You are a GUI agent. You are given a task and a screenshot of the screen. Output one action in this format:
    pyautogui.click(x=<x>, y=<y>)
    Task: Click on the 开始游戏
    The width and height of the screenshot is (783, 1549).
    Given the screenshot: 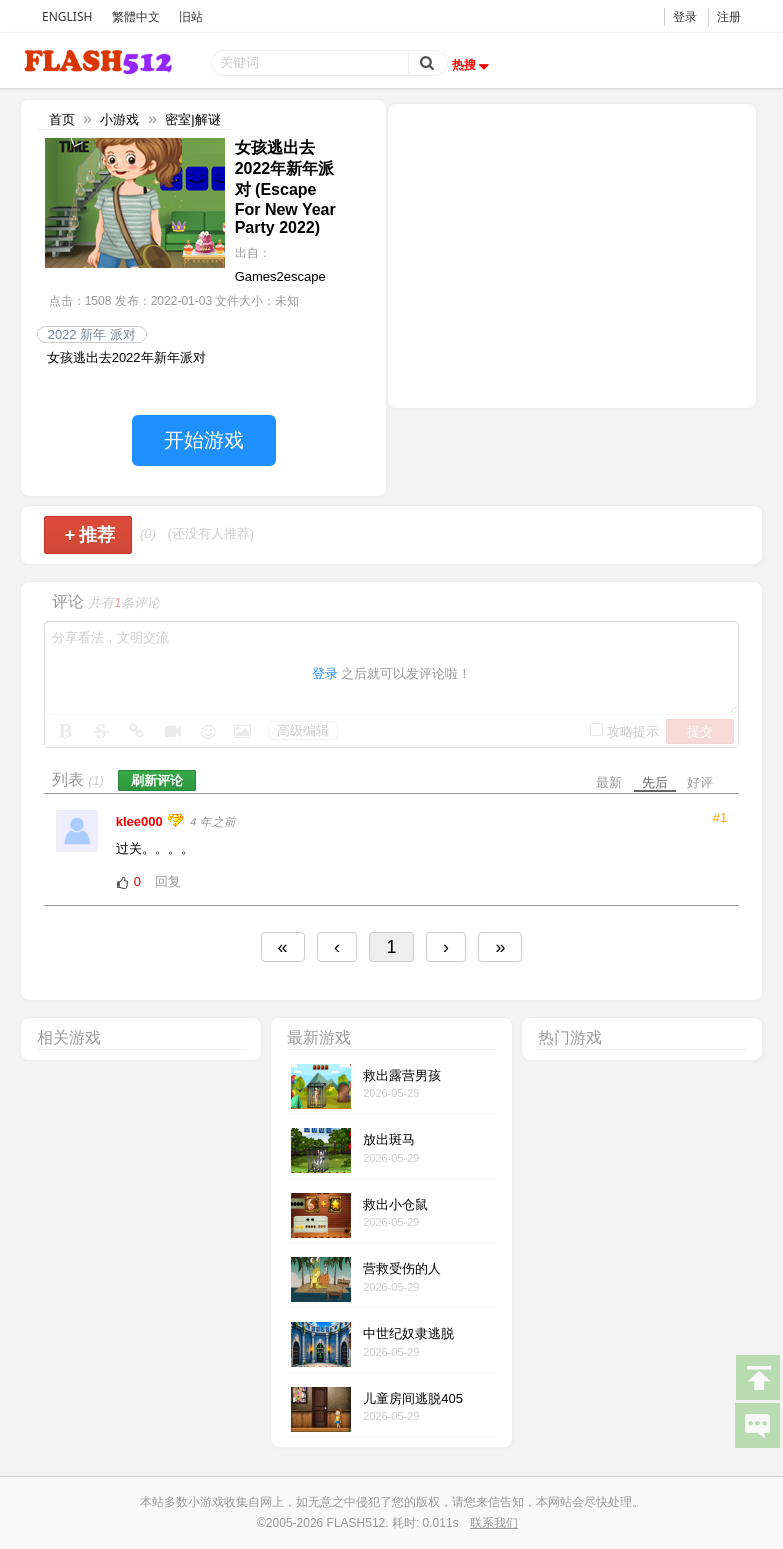 What is the action you would take?
    pyautogui.click(x=204, y=440)
    